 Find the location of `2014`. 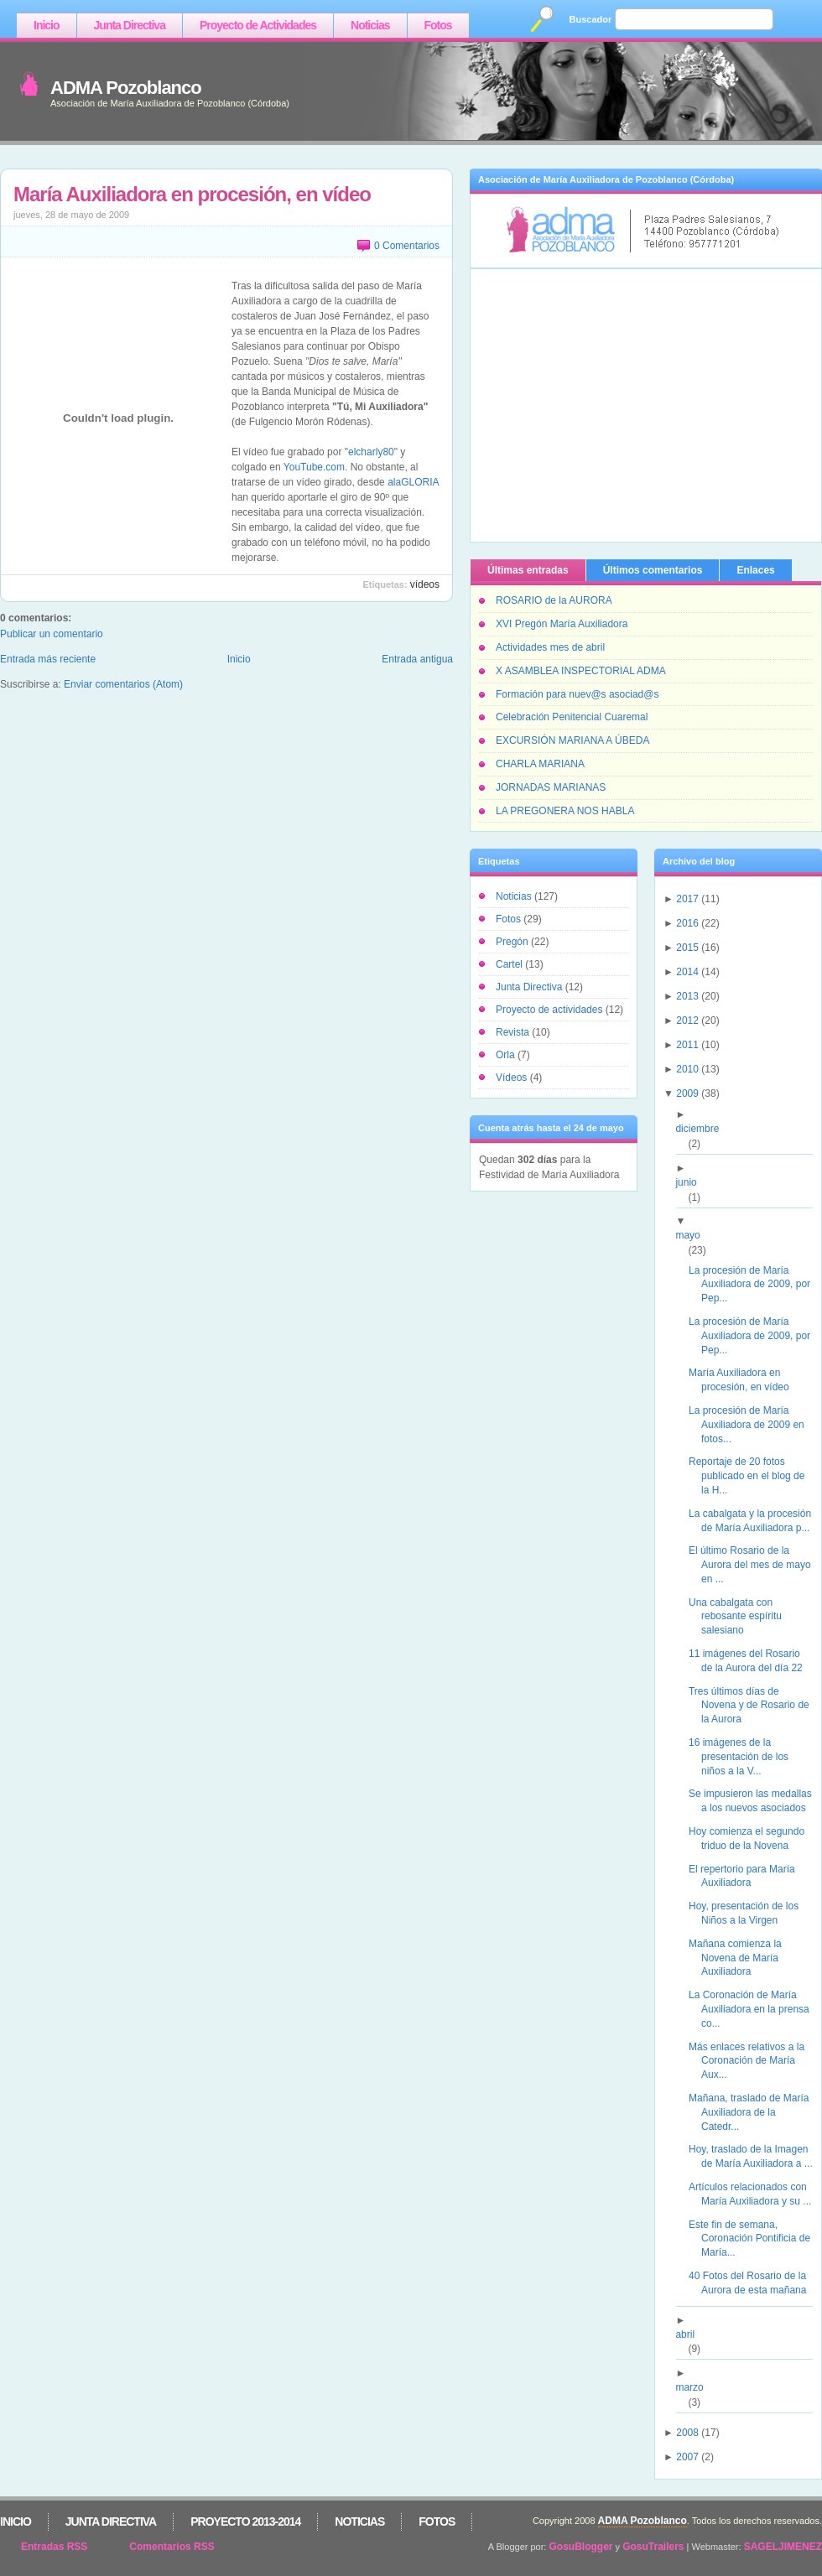

2014 is located at coordinates (687, 972).